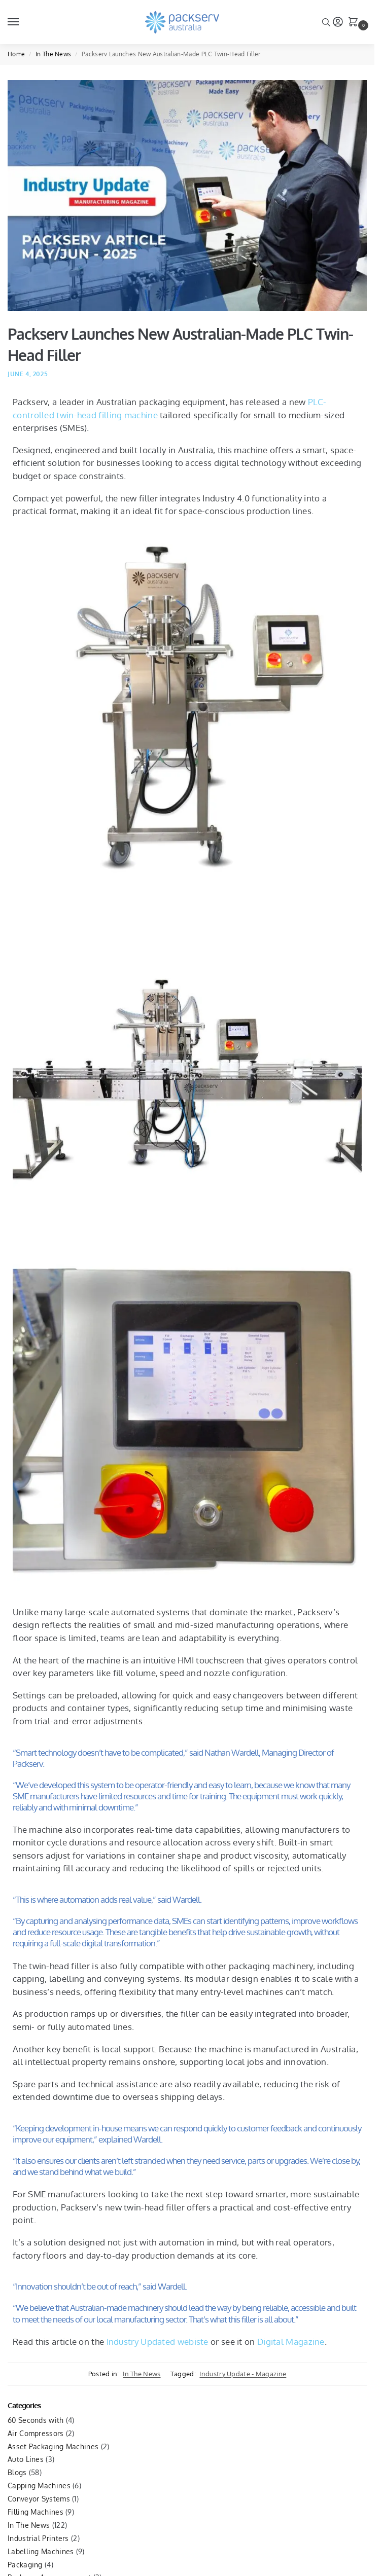 The image size is (382, 2576). What do you see at coordinates (291, 2341) in the screenshot?
I see `Digital Magazine` at bounding box center [291, 2341].